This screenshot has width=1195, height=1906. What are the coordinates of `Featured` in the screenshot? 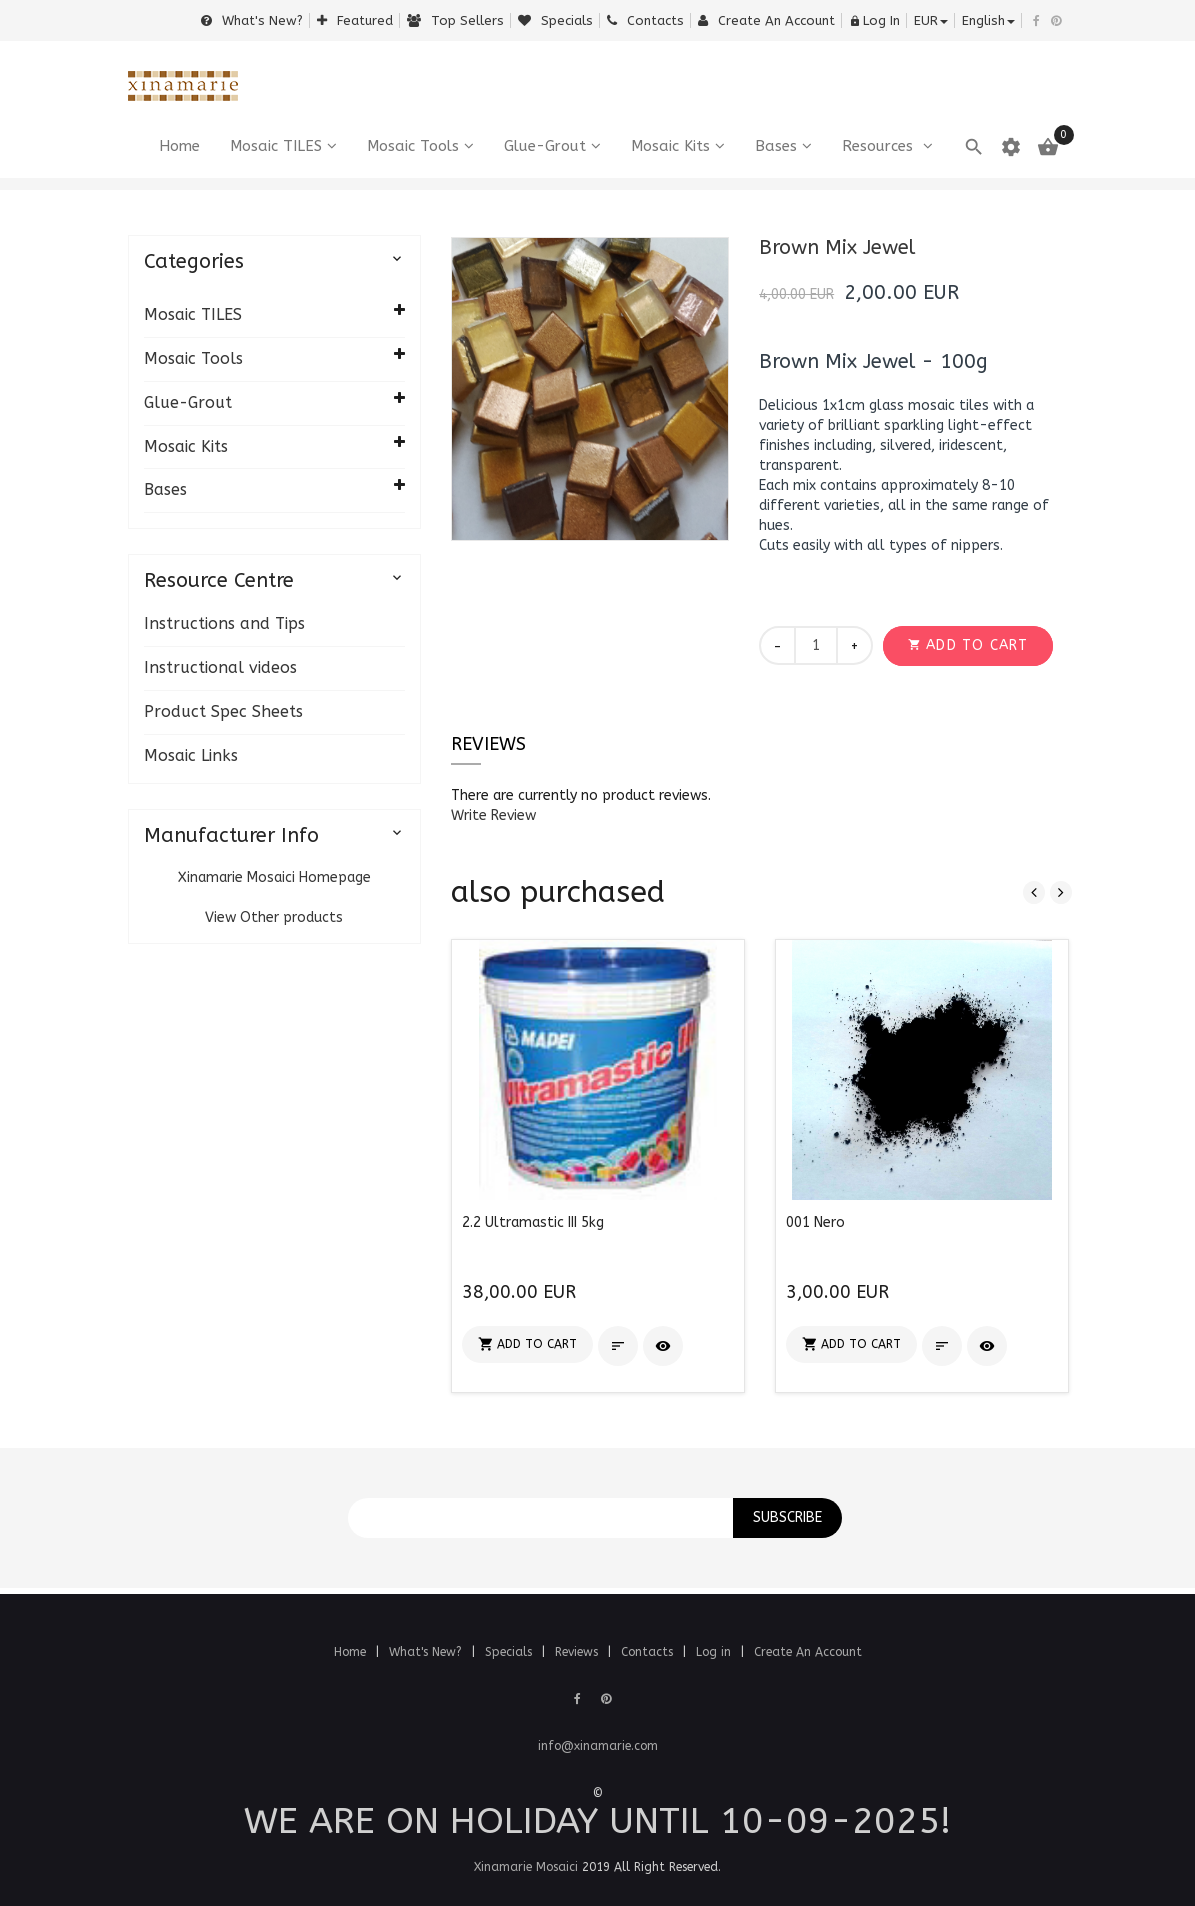 It's located at (355, 20).